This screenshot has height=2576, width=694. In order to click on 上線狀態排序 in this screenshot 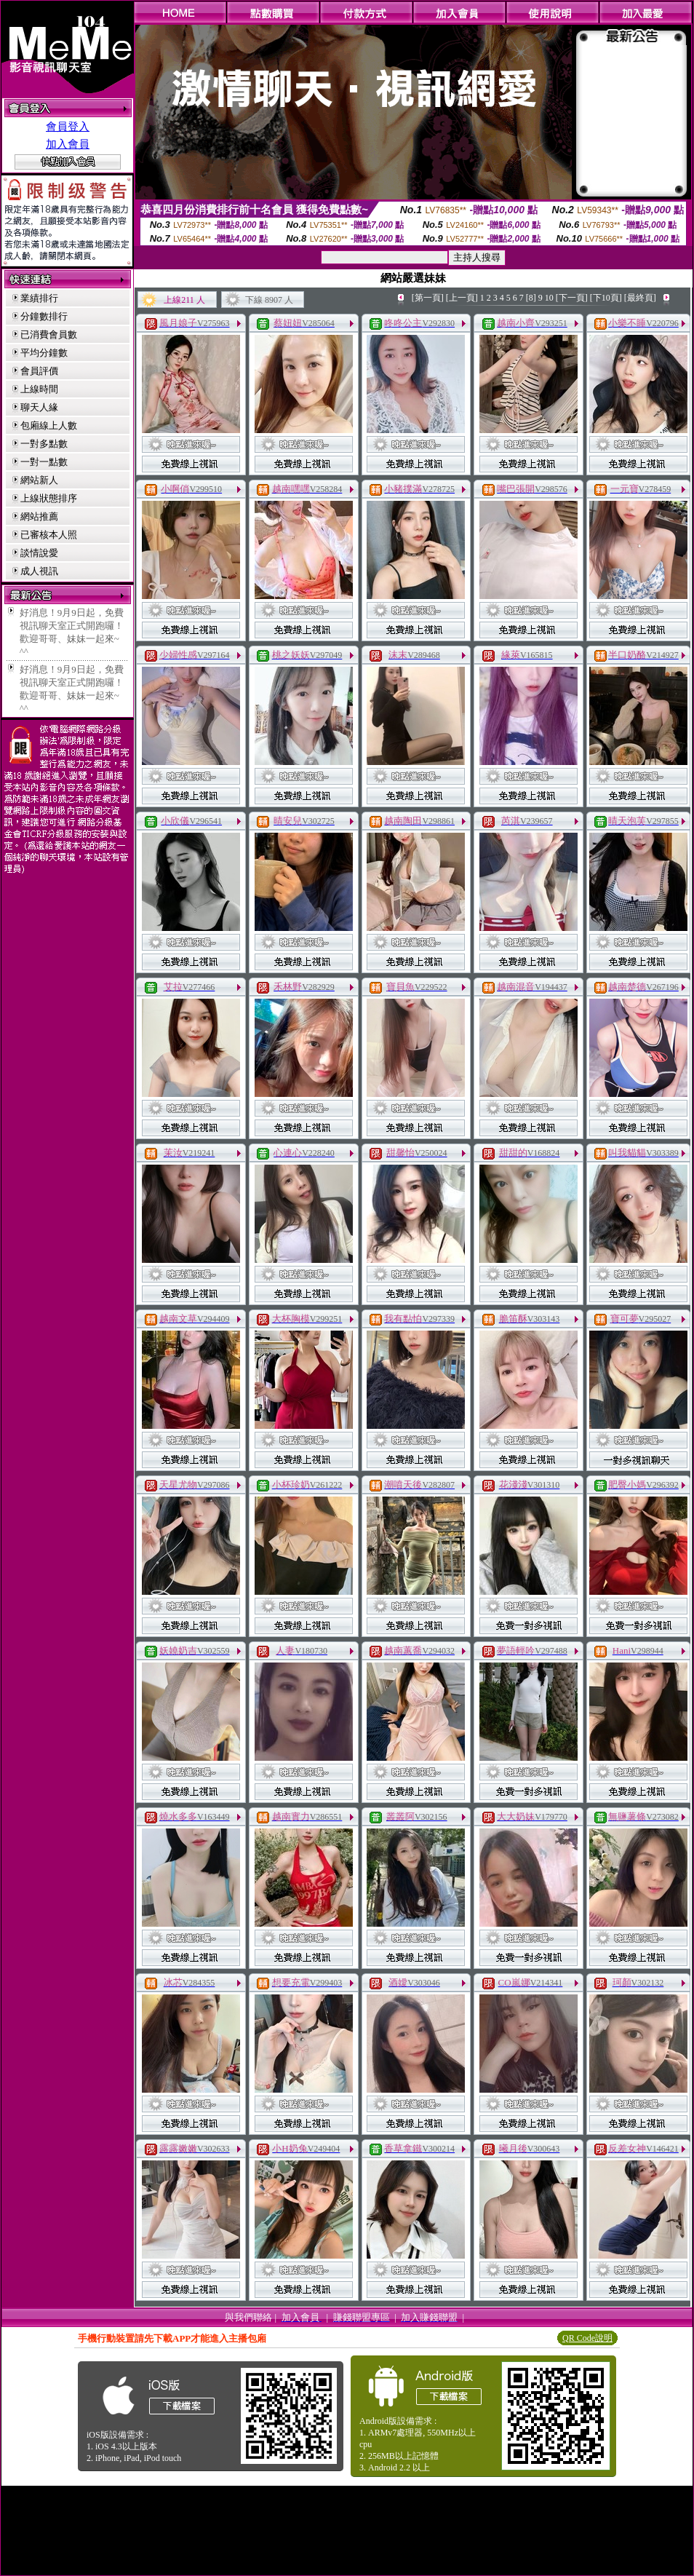, I will do `click(48, 498)`.